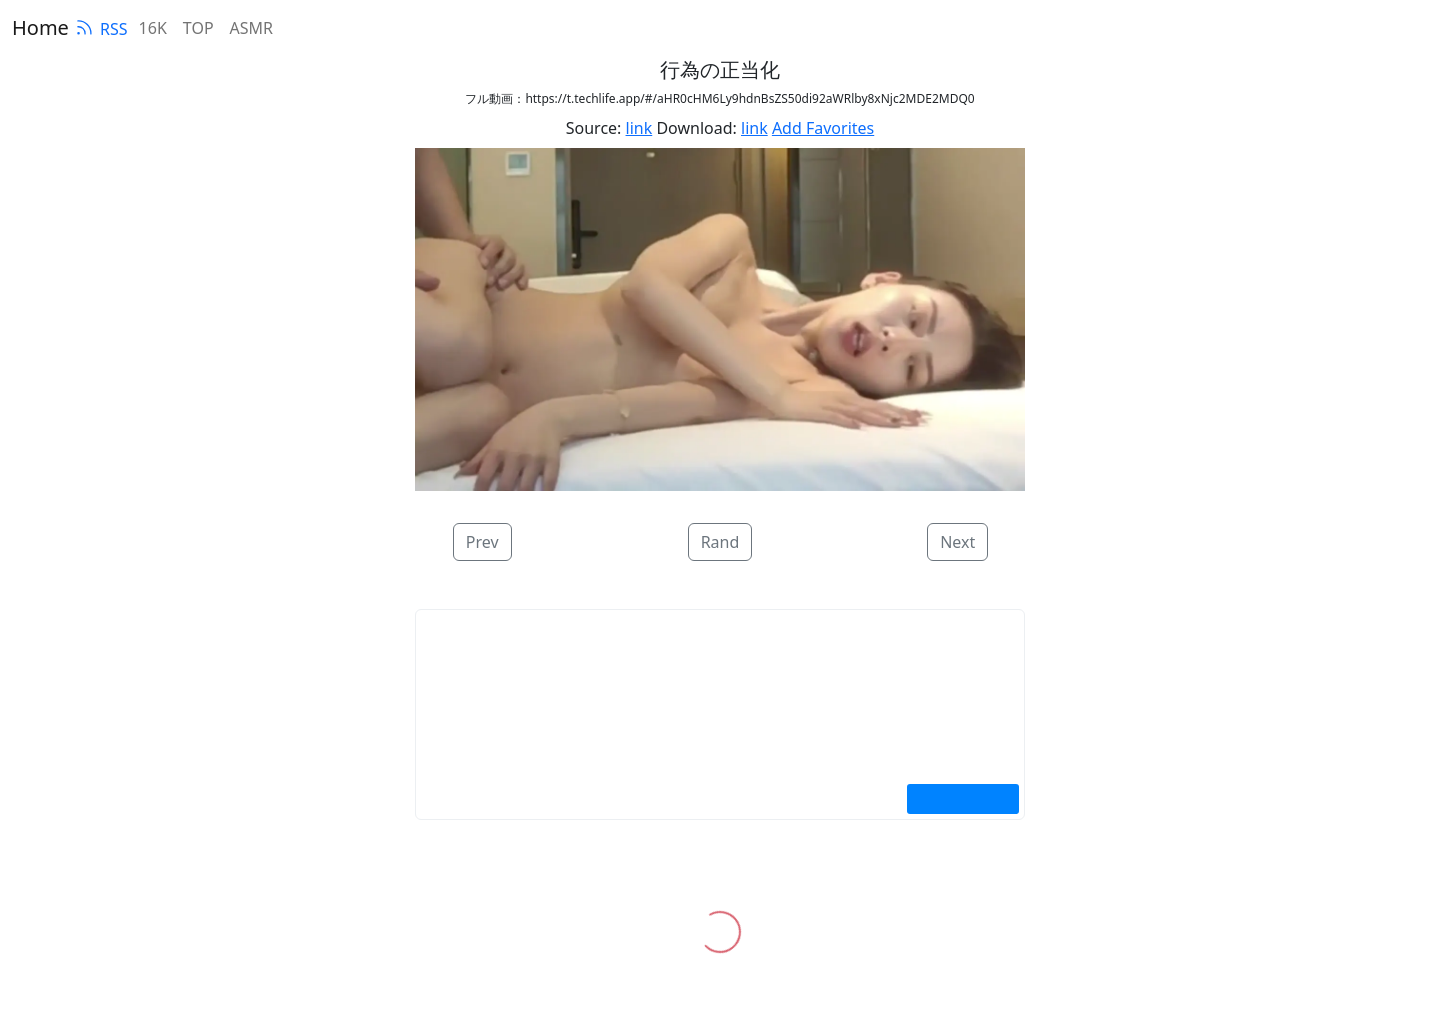 This screenshot has height=1033, width=1440. What do you see at coordinates (198, 28) in the screenshot?
I see `TOP` at bounding box center [198, 28].